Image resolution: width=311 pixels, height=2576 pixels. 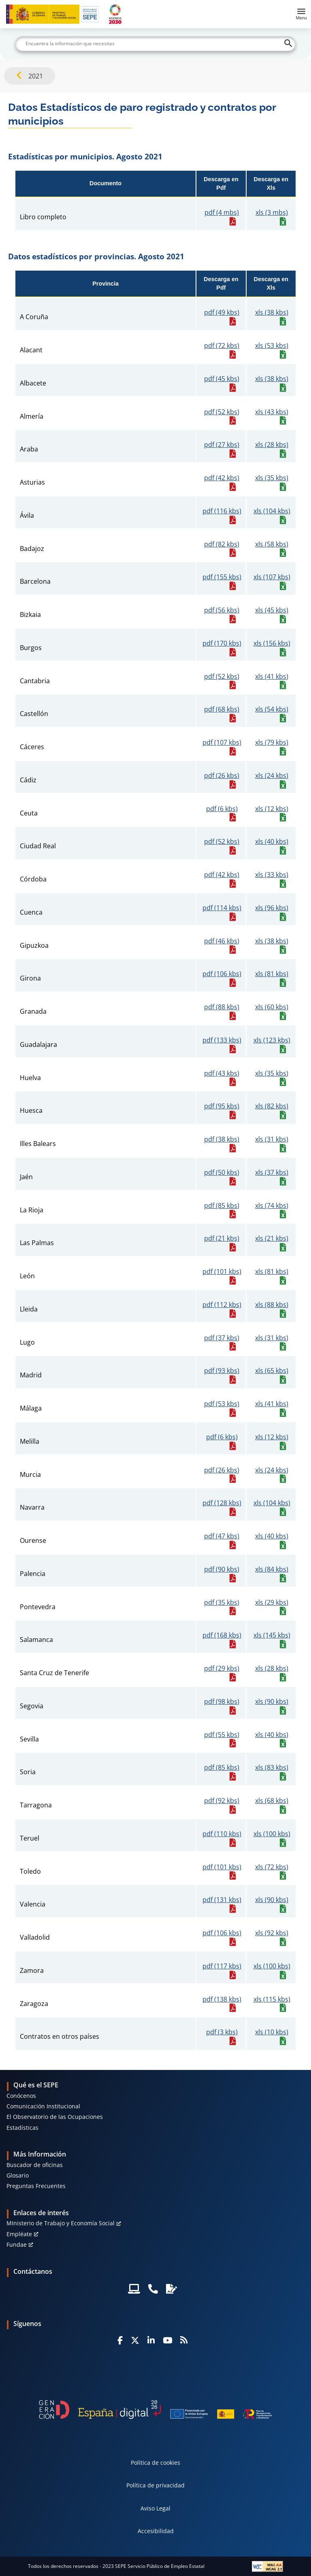 What do you see at coordinates (221, 610) in the screenshot?
I see `pdf (56 kbs)` at bounding box center [221, 610].